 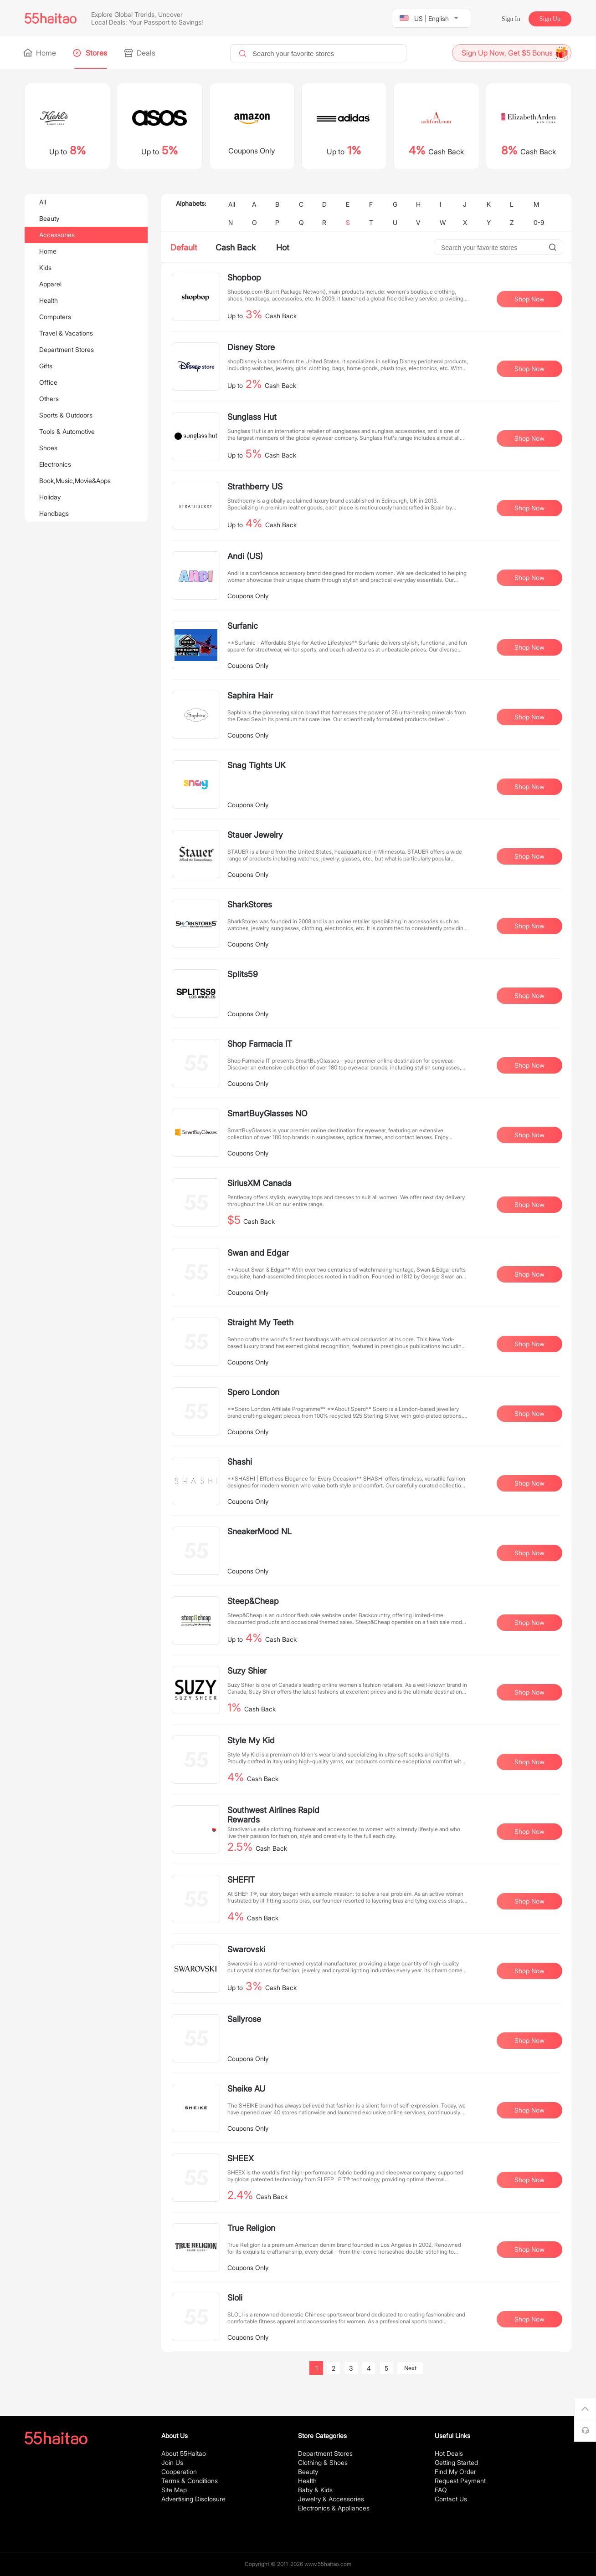 I want to click on Splits59, so click(x=242, y=974).